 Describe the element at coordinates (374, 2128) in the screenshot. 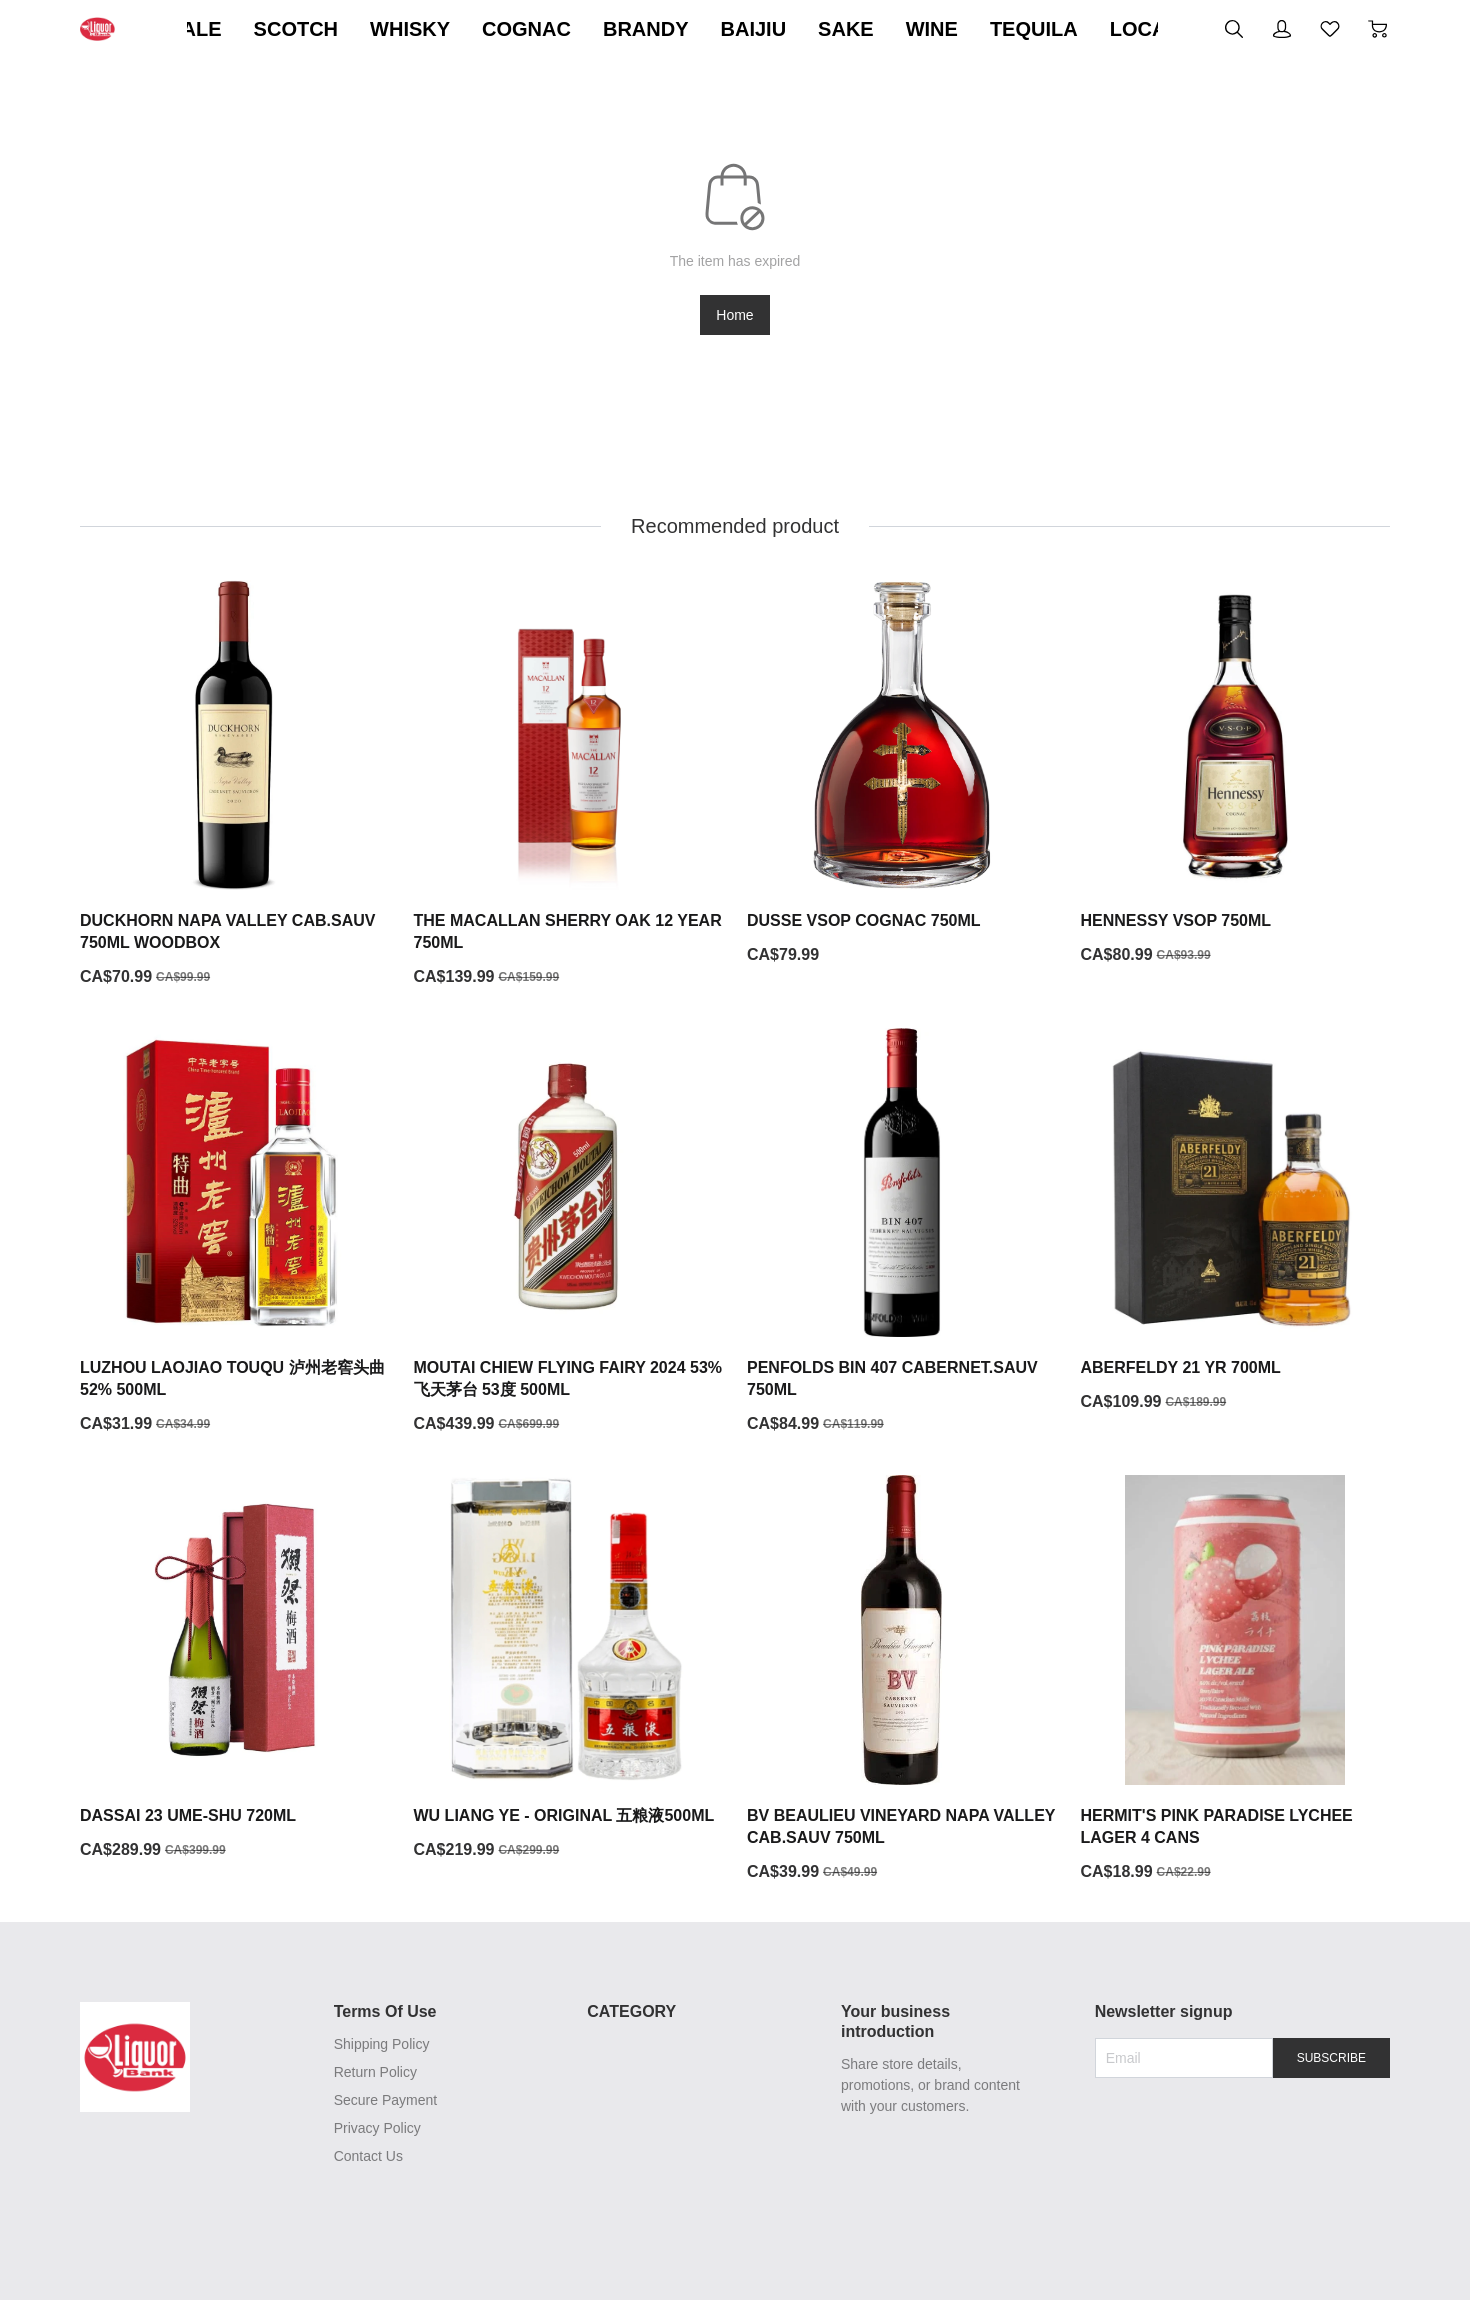

I see `Privacy Policy` at that location.